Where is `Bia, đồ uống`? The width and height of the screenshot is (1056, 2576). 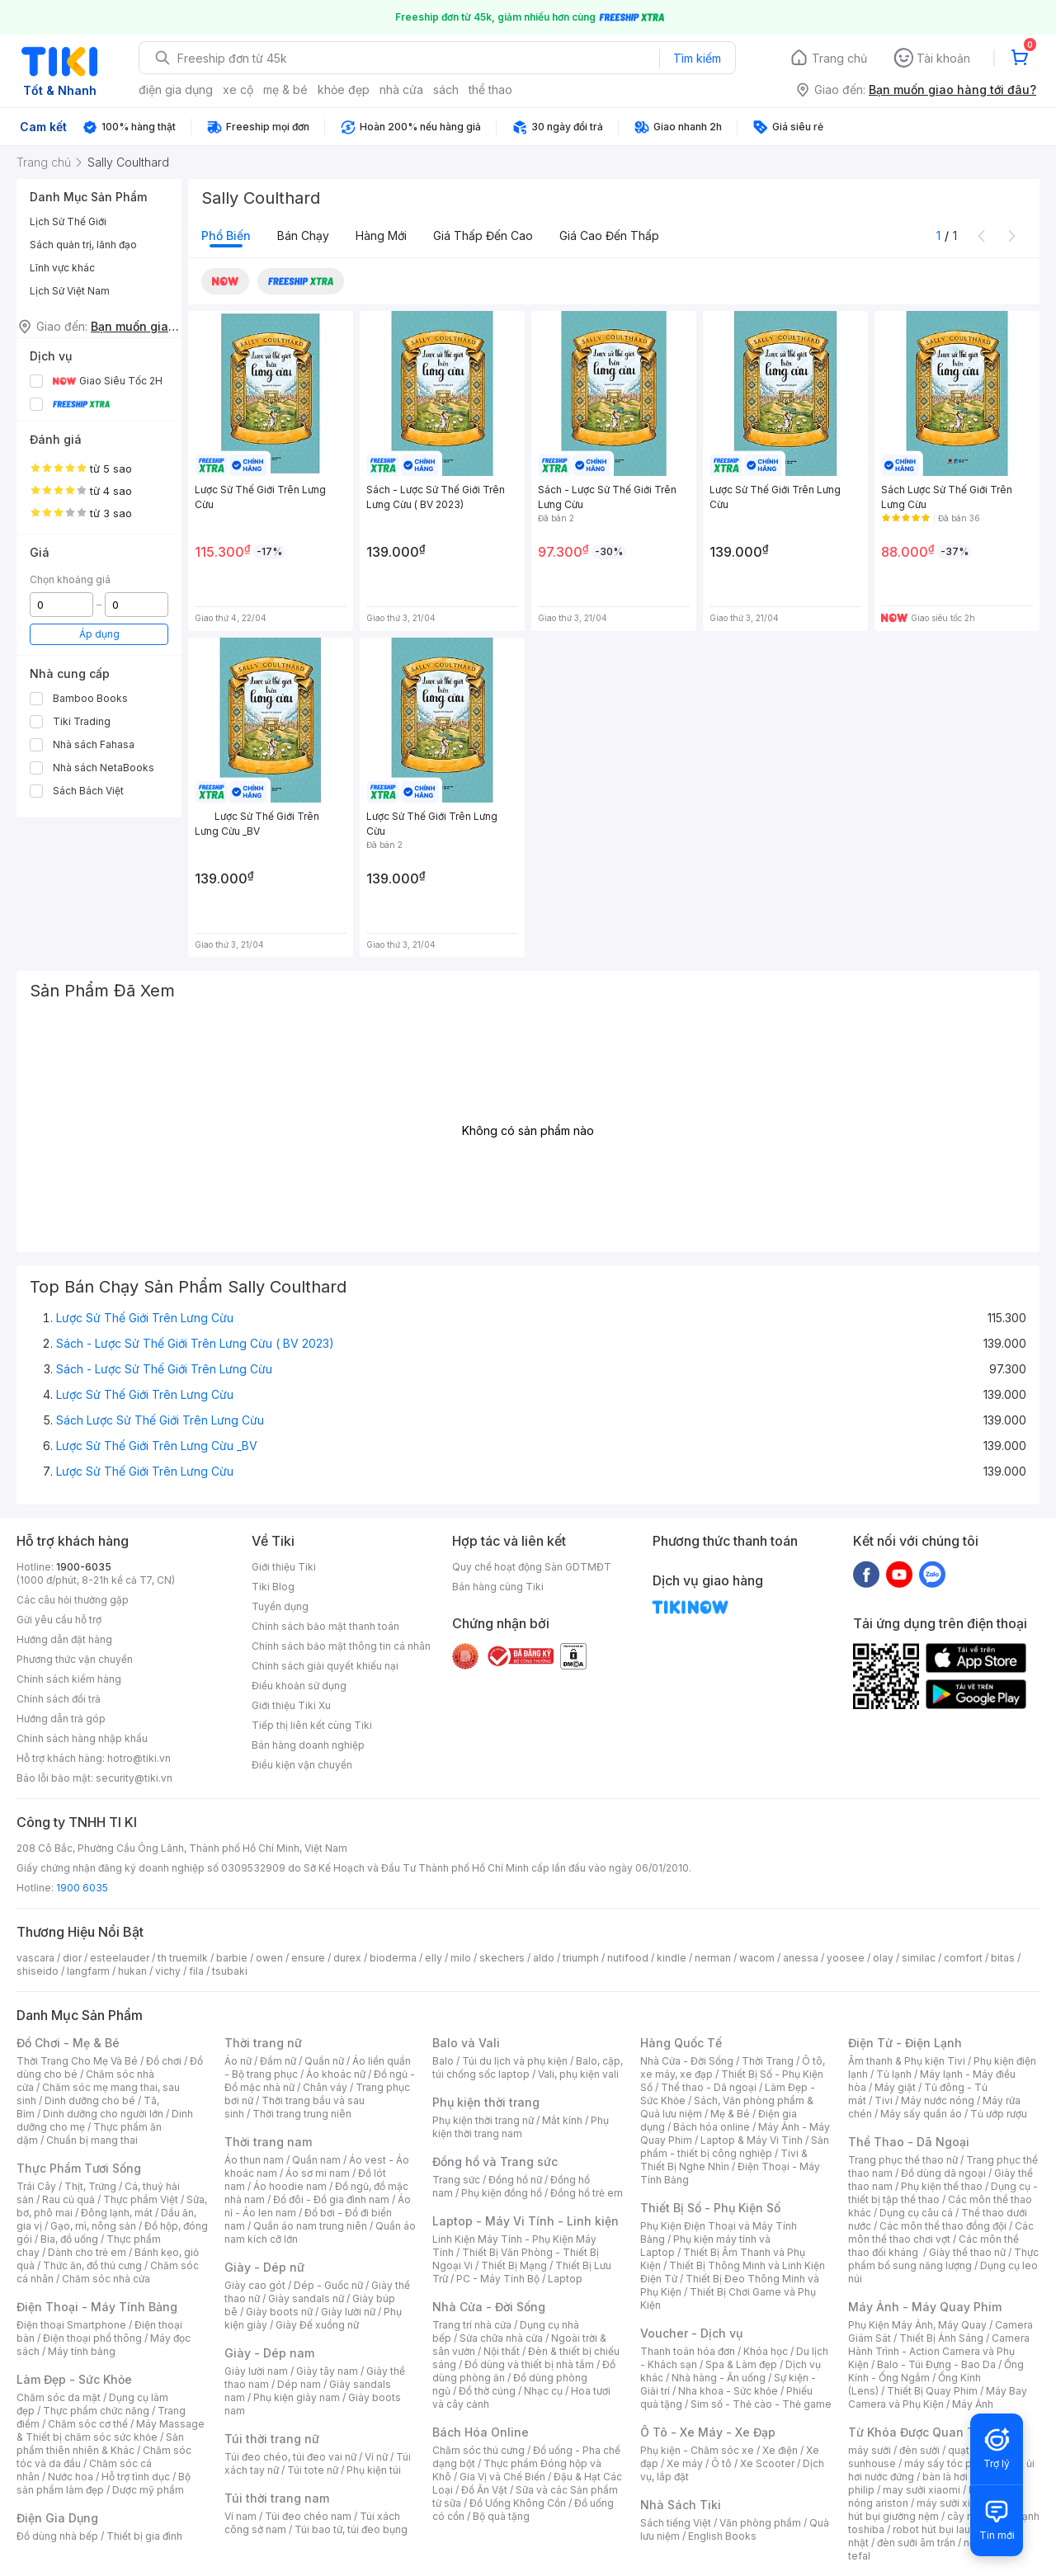
Bia, đồ uống is located at coordinates (69, 2239).